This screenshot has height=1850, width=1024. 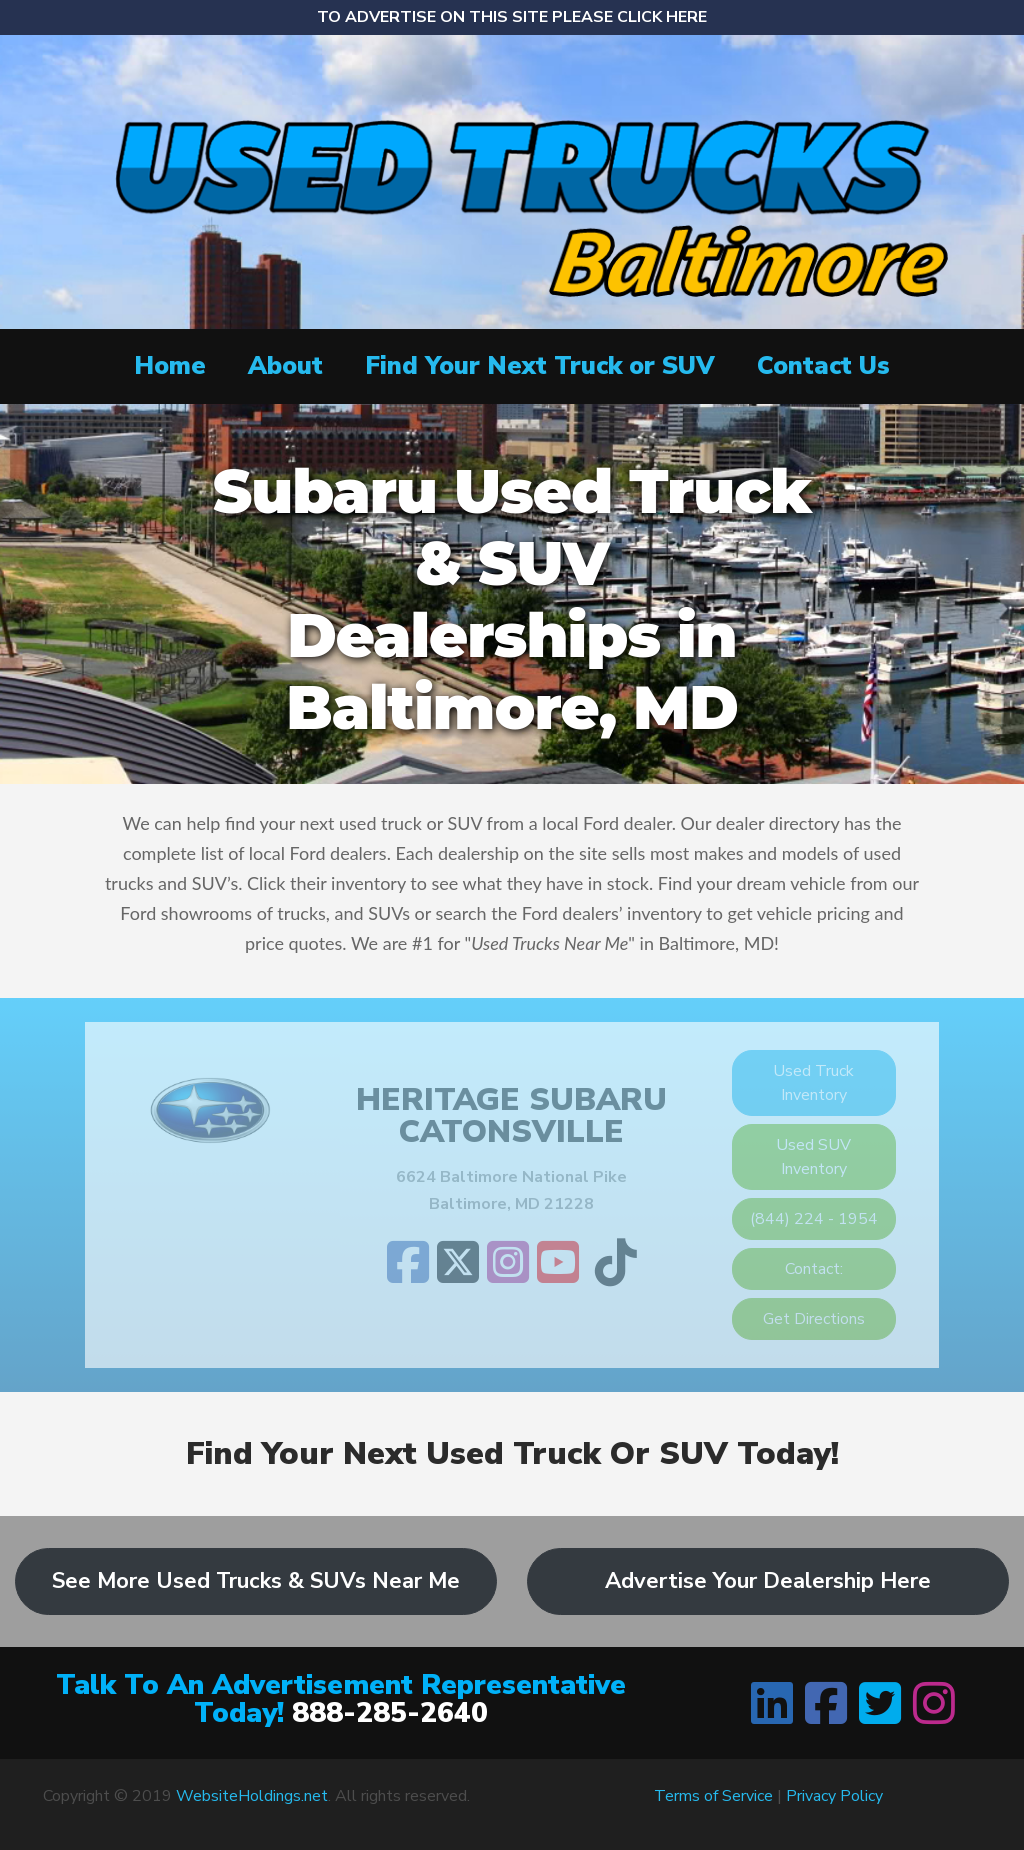 I want to click on 888-285-2640, so click(x=390, y=1713).